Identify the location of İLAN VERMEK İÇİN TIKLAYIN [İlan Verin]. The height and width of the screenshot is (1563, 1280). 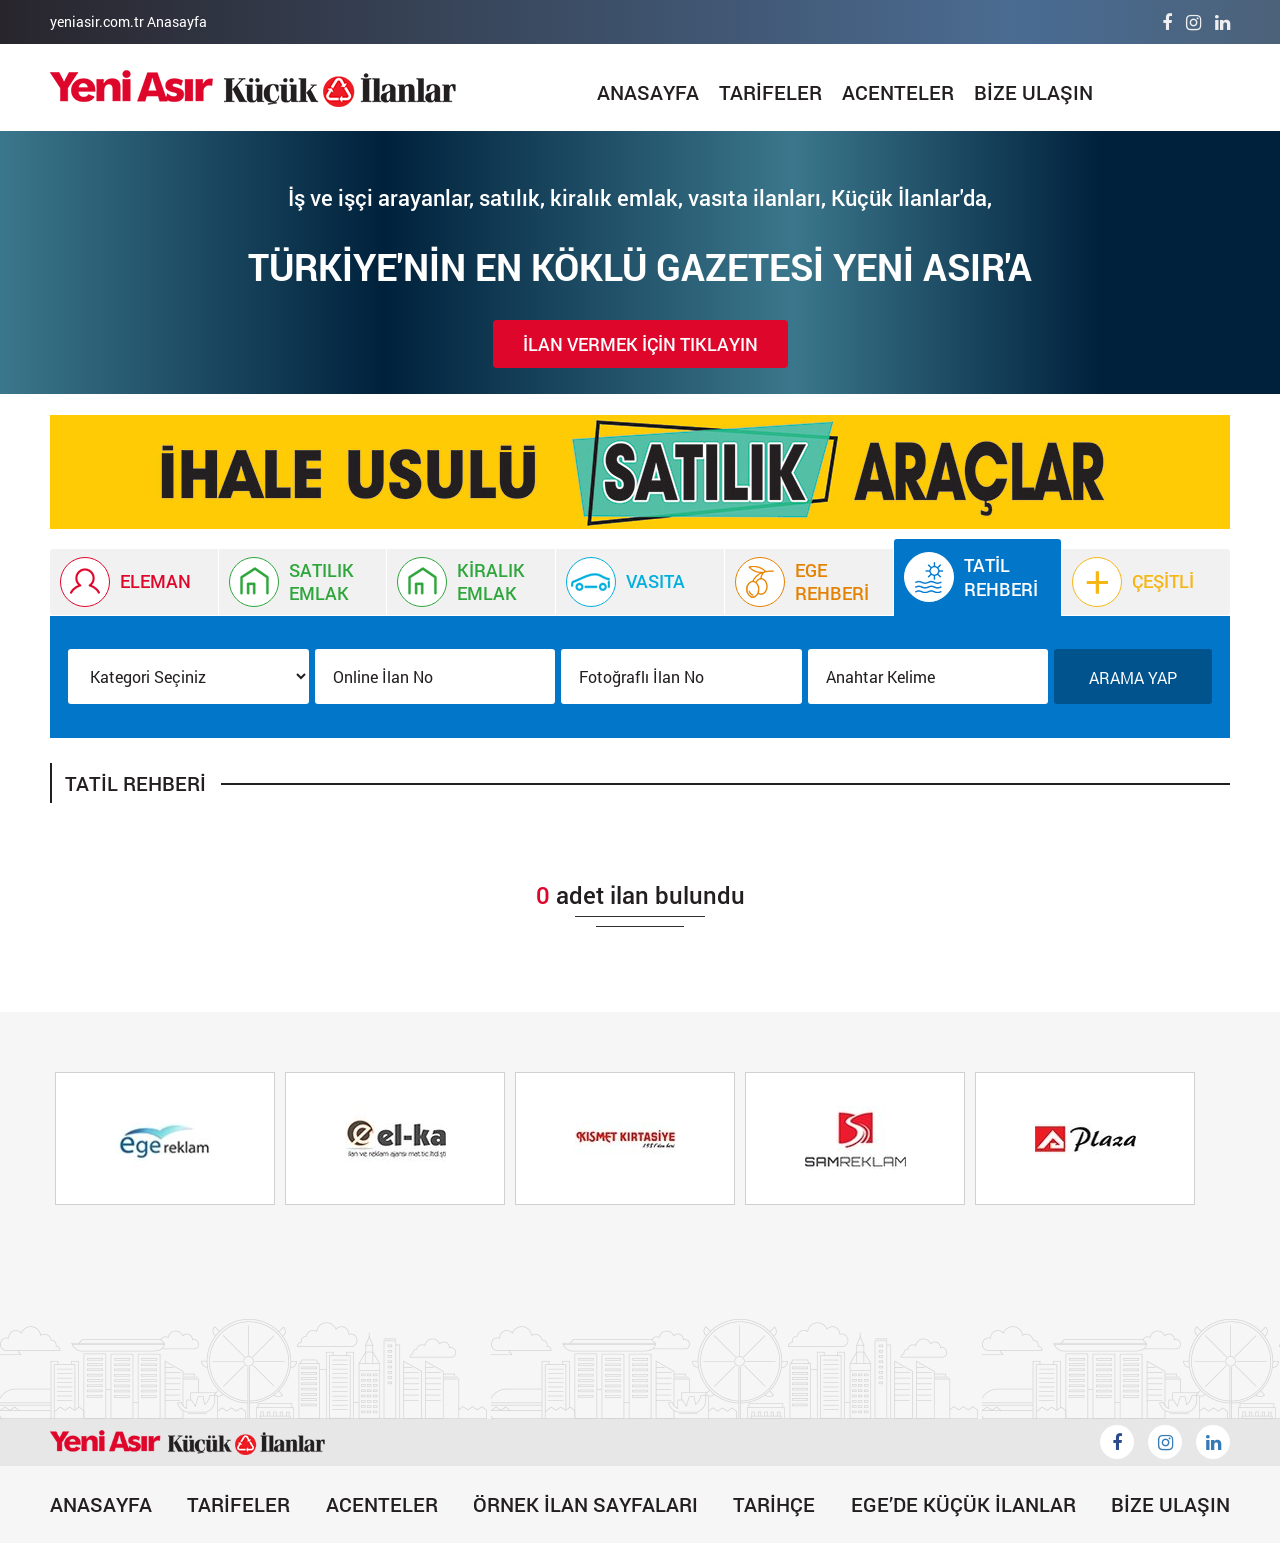
(640, 344).